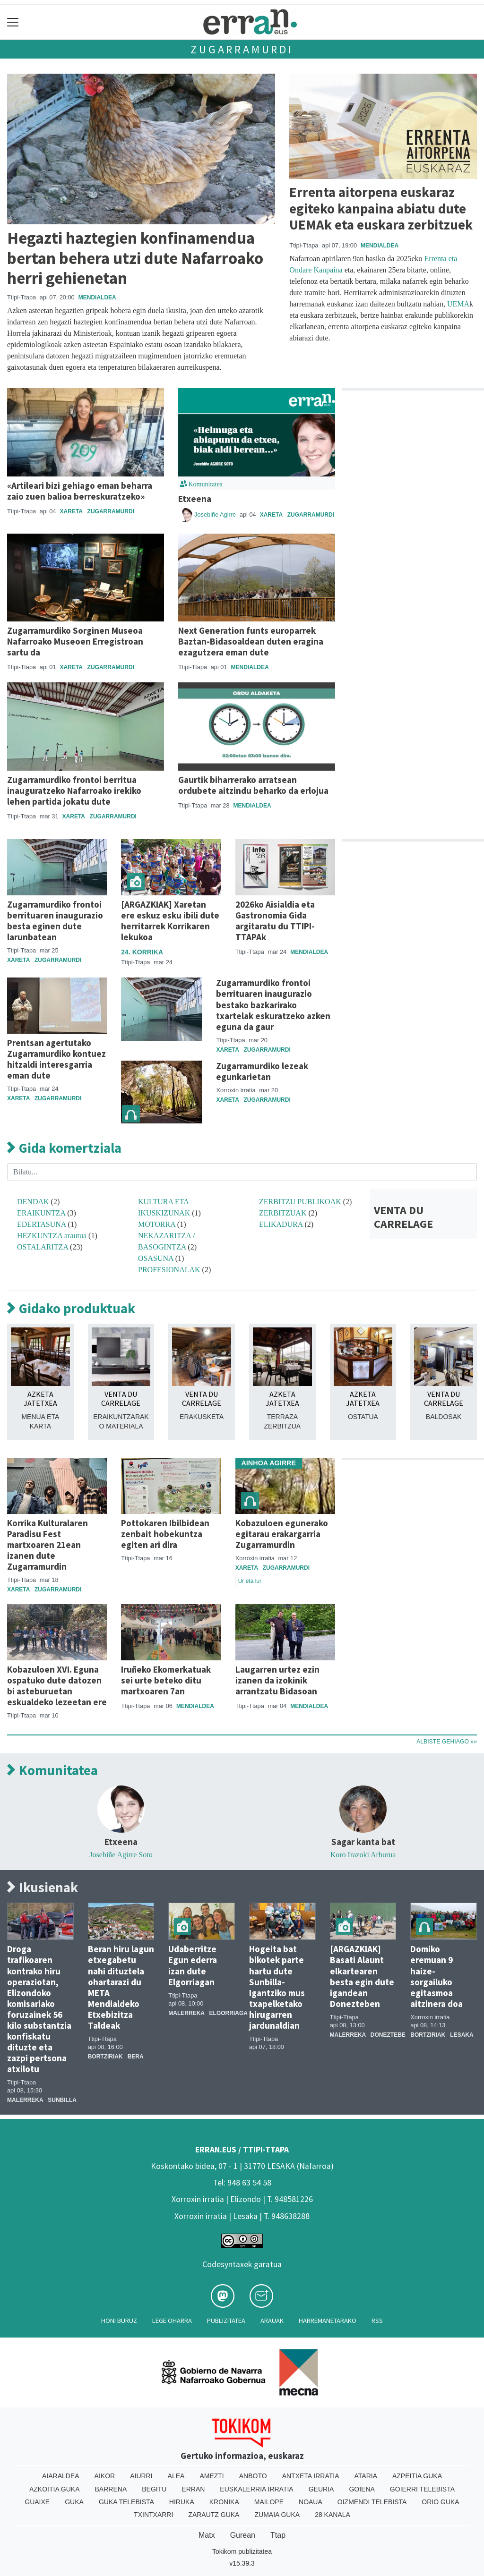 This screenshot has height=2576, width=484. Describe the element at coordinates (272, 2320) in the screenshot. I see `Arauak` at that location.